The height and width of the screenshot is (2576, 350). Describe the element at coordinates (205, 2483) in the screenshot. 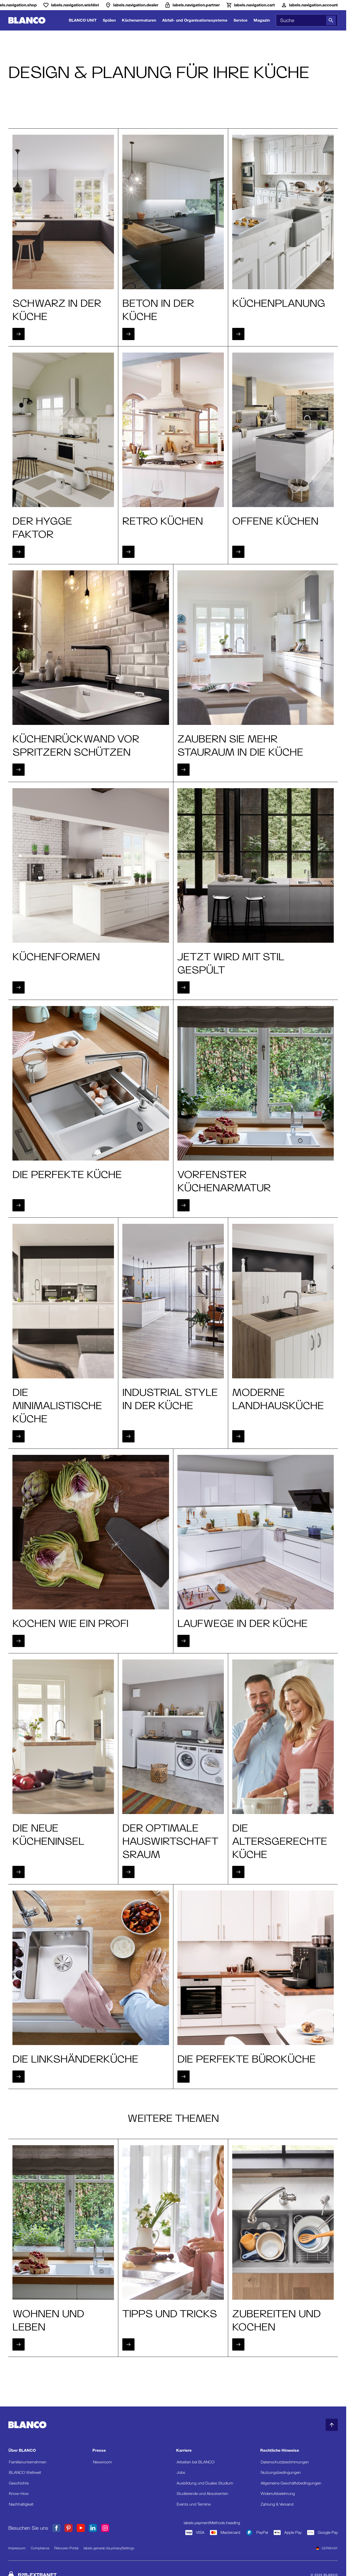

I see `Ausbildung und Duales Studium` at that location.